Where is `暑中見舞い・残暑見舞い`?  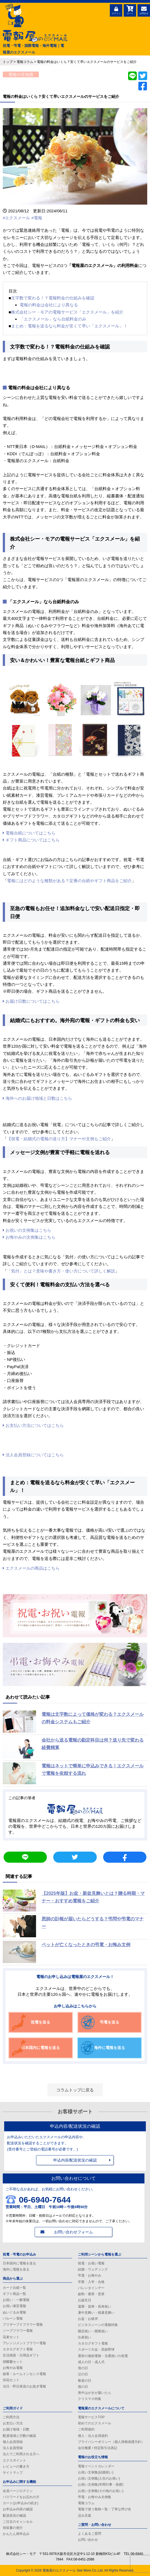
暑中見舞い・残暑見舞い is located at coordinates (96, 2313).